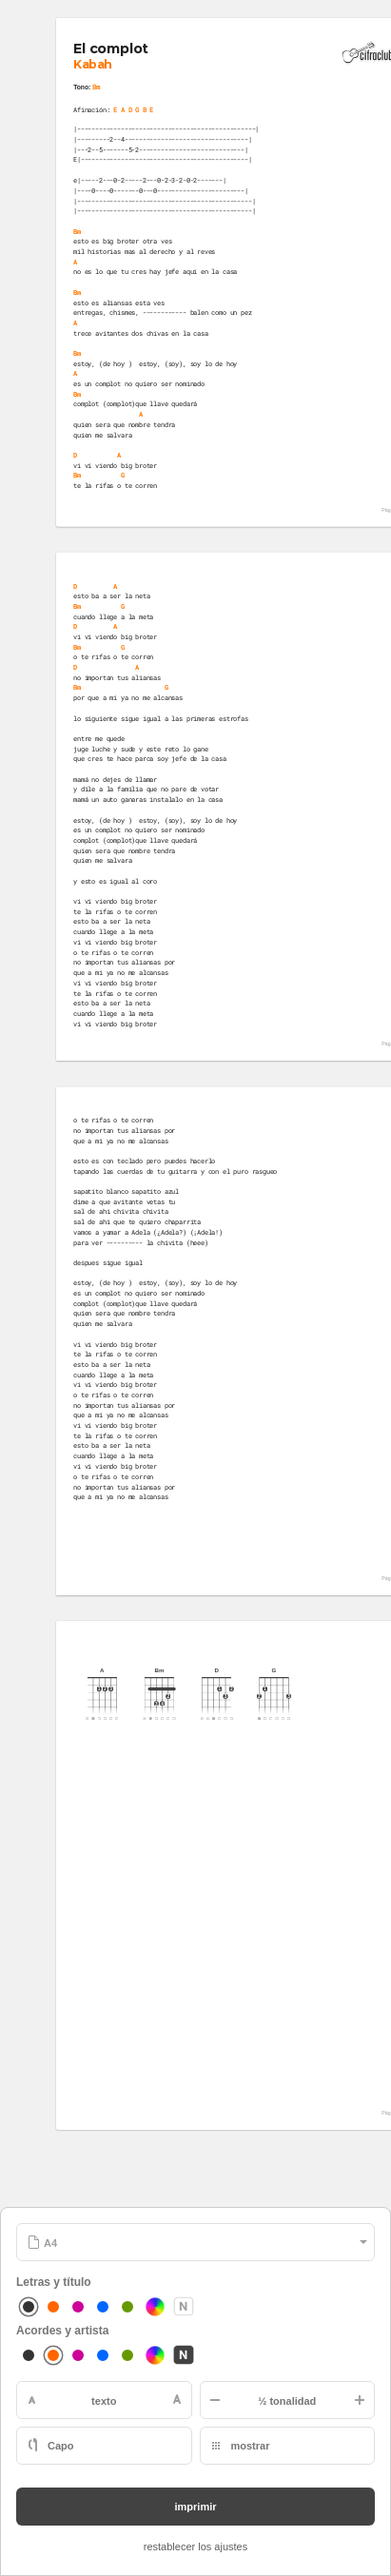 This screenshot has width=391, height=2576. I want to click on imprimir, so click(195, 2506).